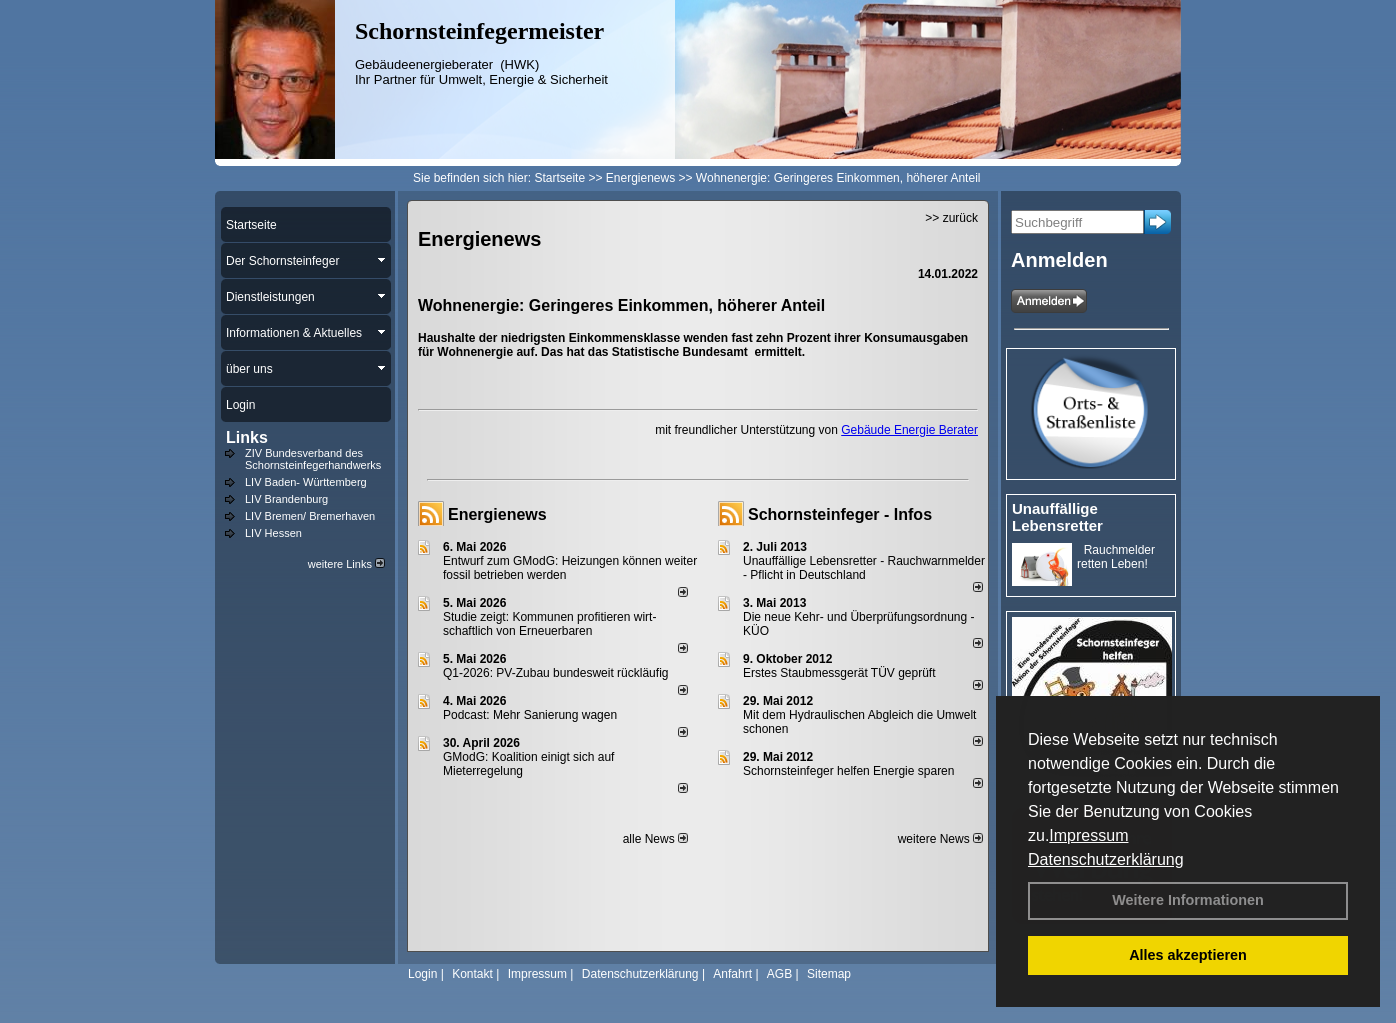 The image size is (1396, 1023). Describe the element at coordinates (555, 673) in the screenshot. I see `Q1-2026: PV-Zu­bau bun­des­weit rück­läu­fig` at that location.